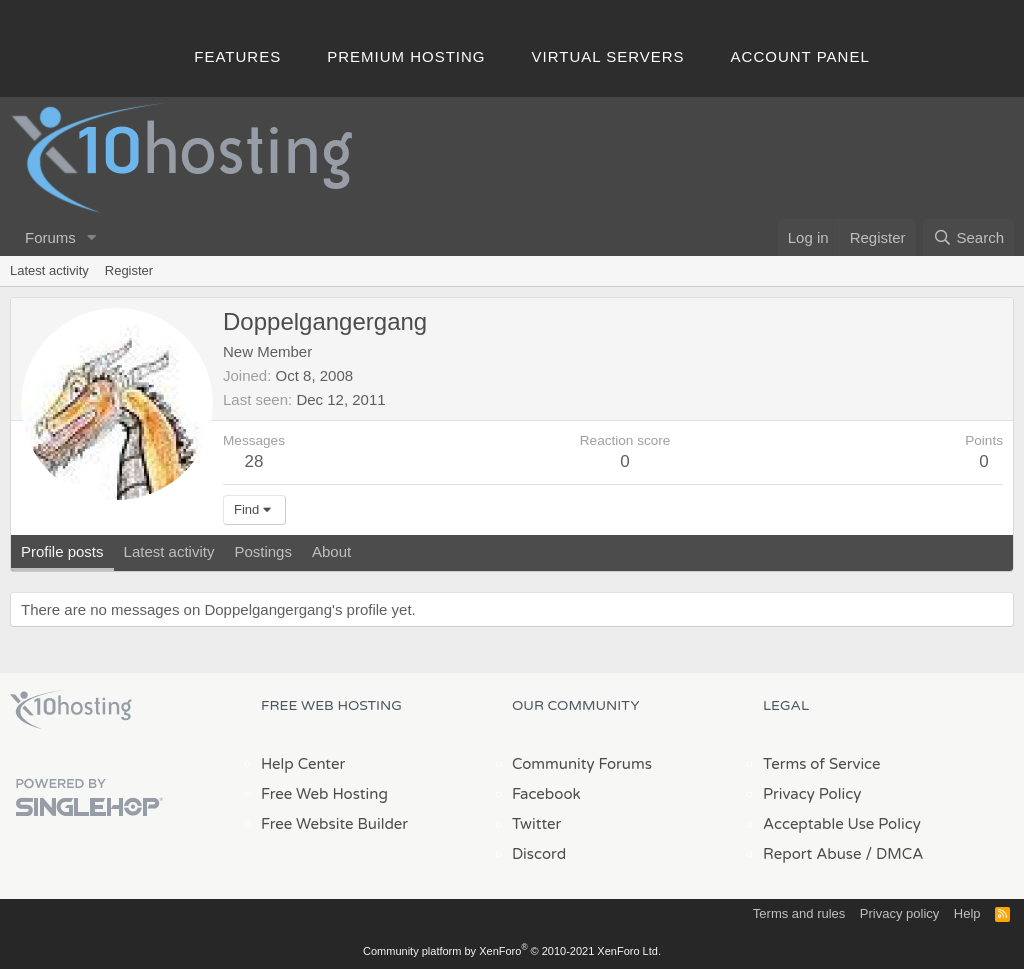 This screenshot has height=969, width=1024. Describe the element at coordinates (536, 824) in the screenshot. I see `Twitter` at that location.